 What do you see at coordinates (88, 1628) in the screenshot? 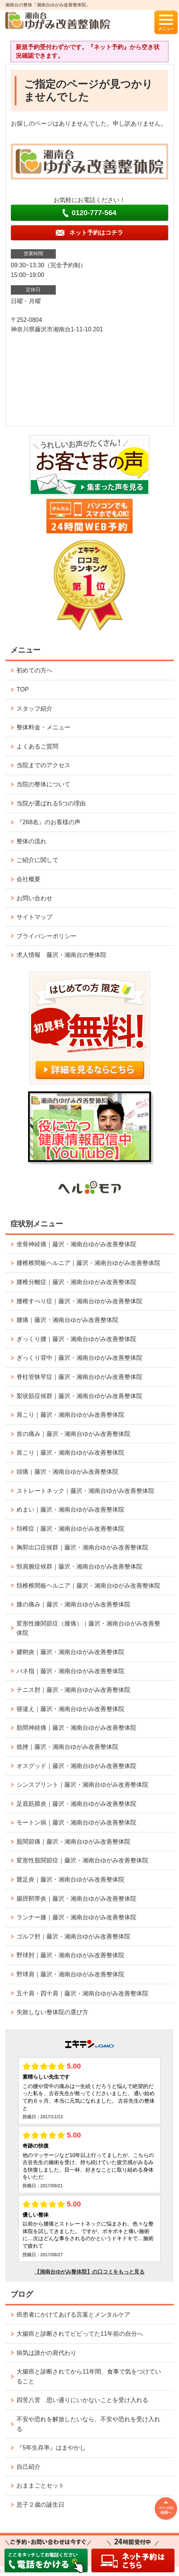
I see `変形性膝関節症（膝痛）｜藤沢・湘南台ゆがみ改善整体院` at bounding box center [88, 1628].